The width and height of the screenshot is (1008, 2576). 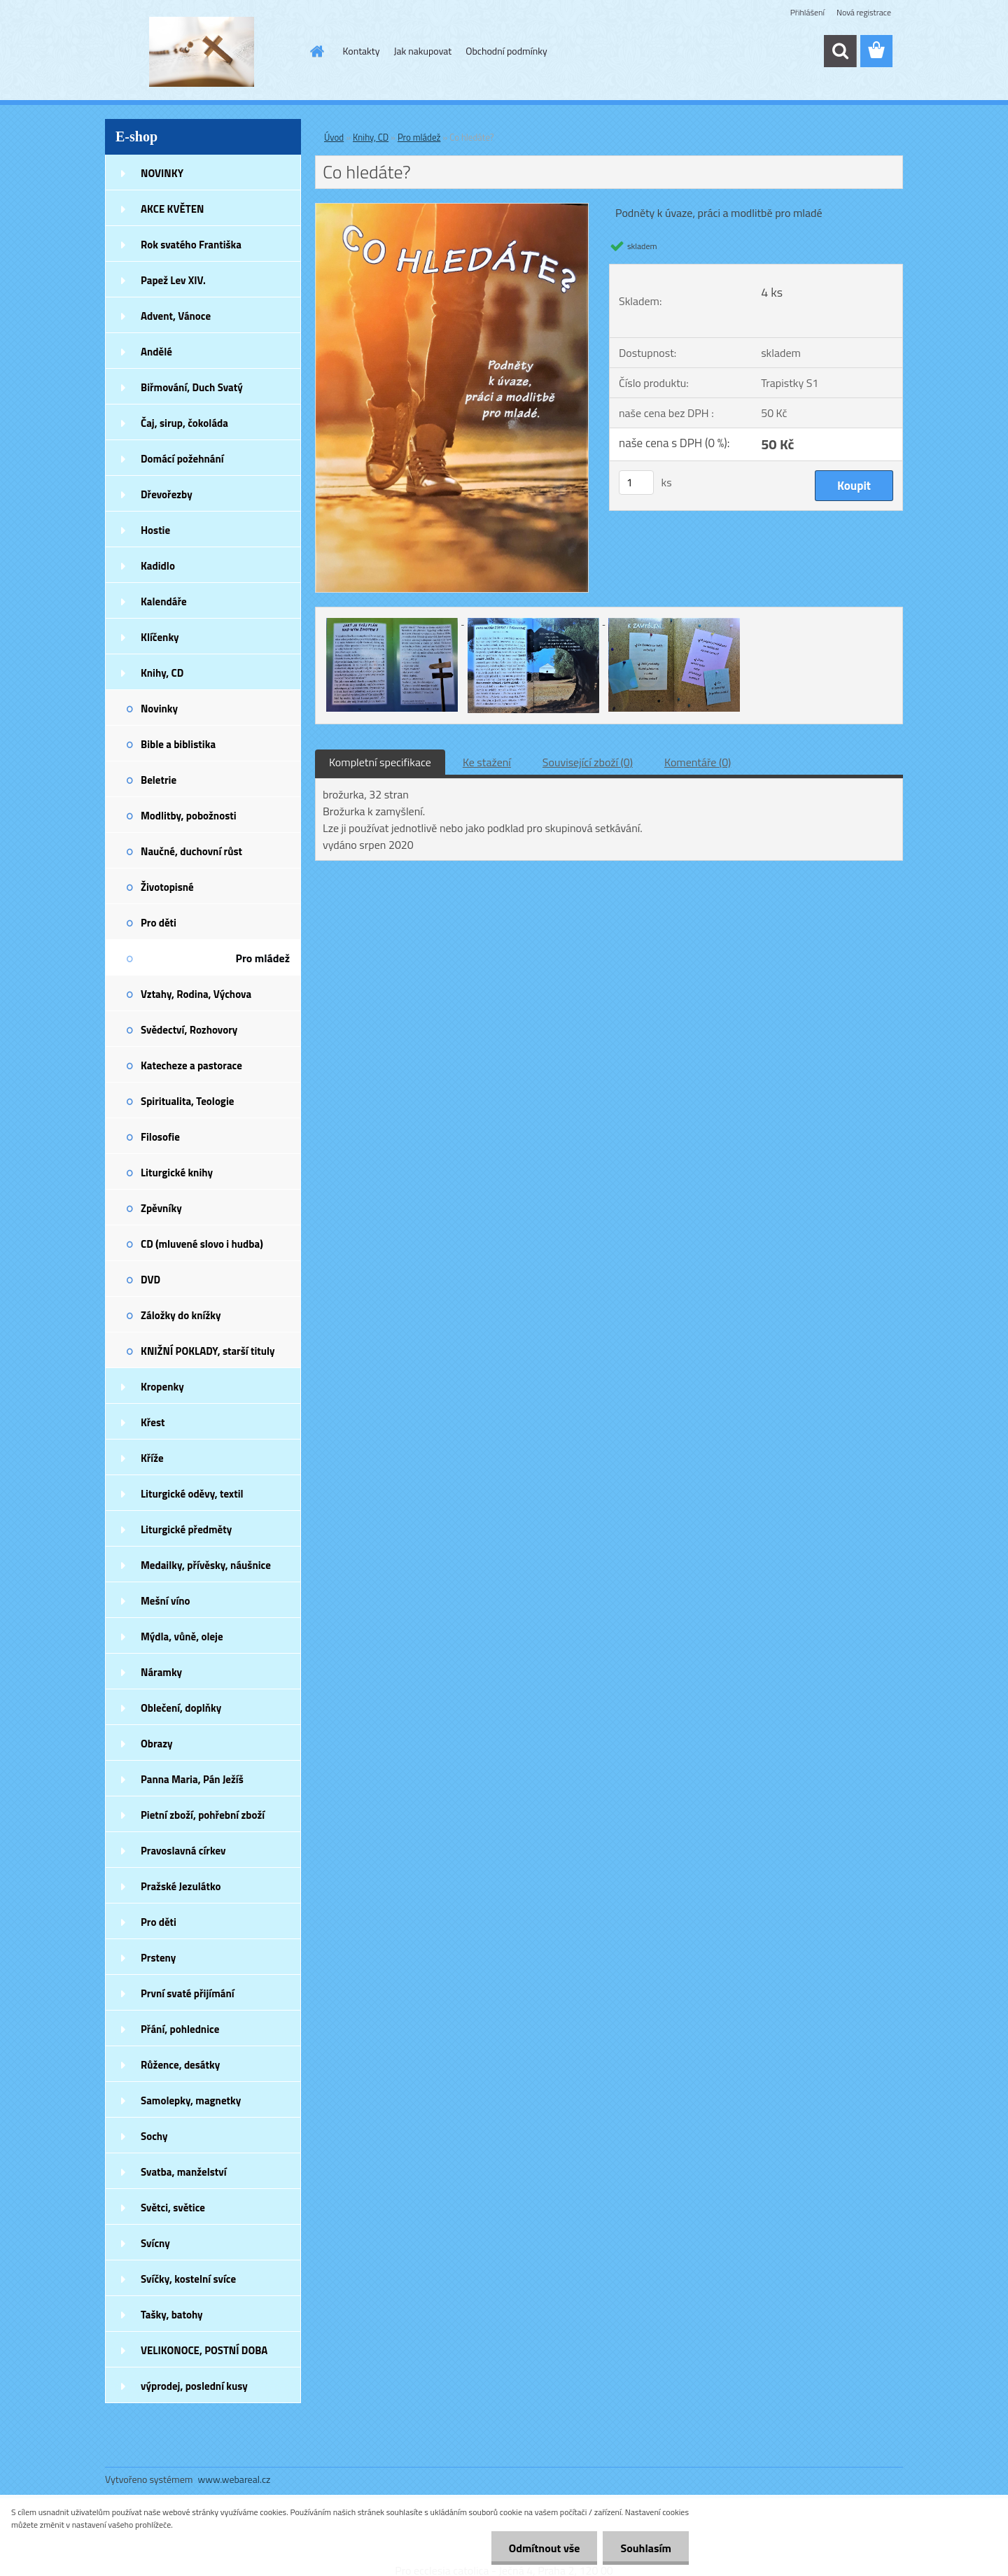 I want to click on Křest, so click(x=153, y=1422).